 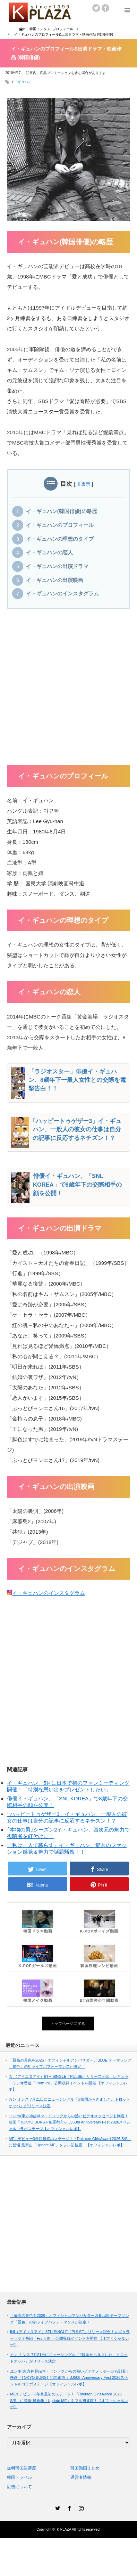 What do you see at coordinates (62, 593) in the screenshot?
I see `イ・ギュハンのインスタグラム` at bounding box center [62, 593].